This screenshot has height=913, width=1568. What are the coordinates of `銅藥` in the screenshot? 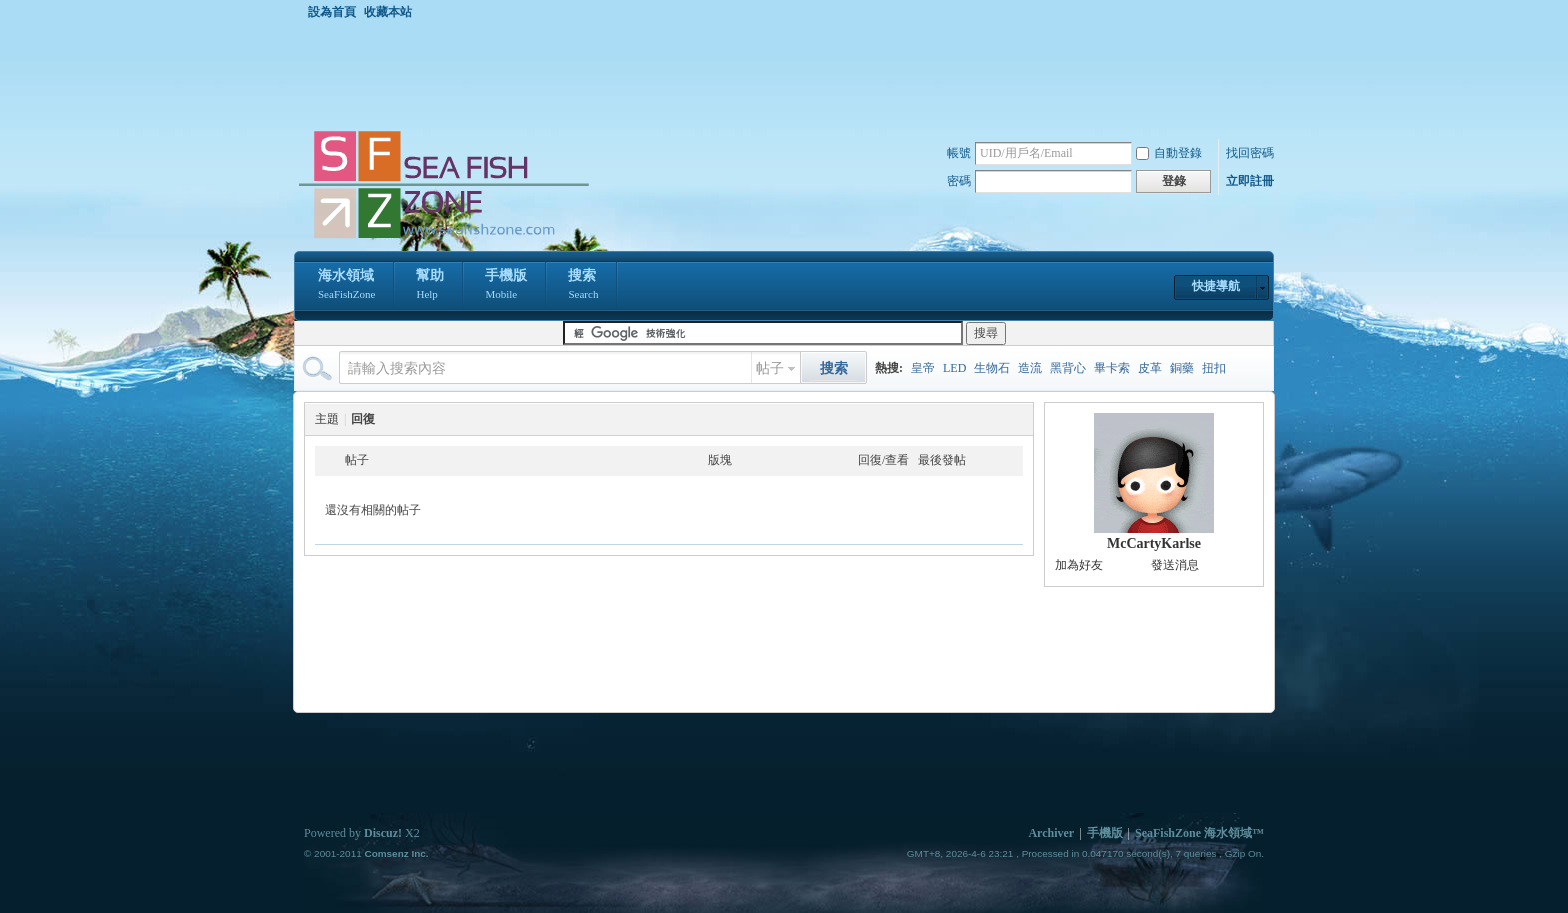 It's located at (1182, 368).